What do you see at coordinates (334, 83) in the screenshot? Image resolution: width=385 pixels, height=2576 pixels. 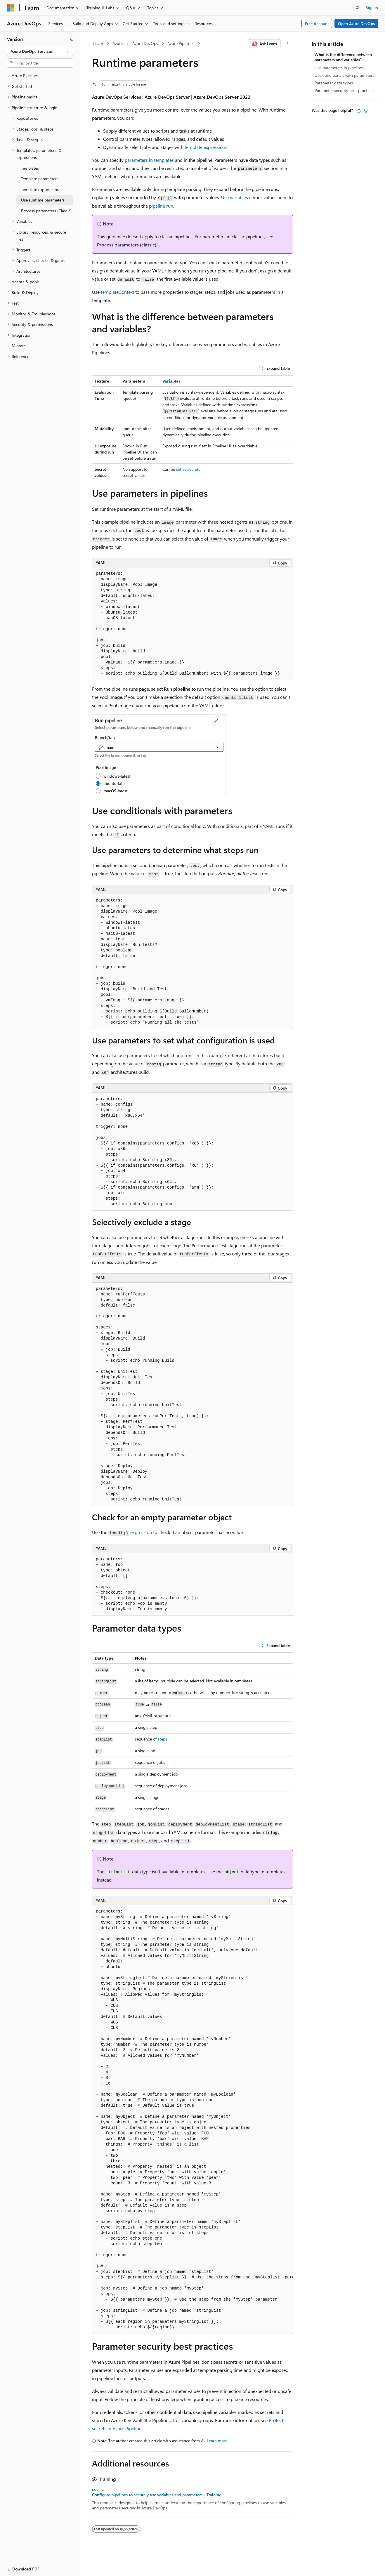 I see `Parameter data types` at bounding box center [334, 83].